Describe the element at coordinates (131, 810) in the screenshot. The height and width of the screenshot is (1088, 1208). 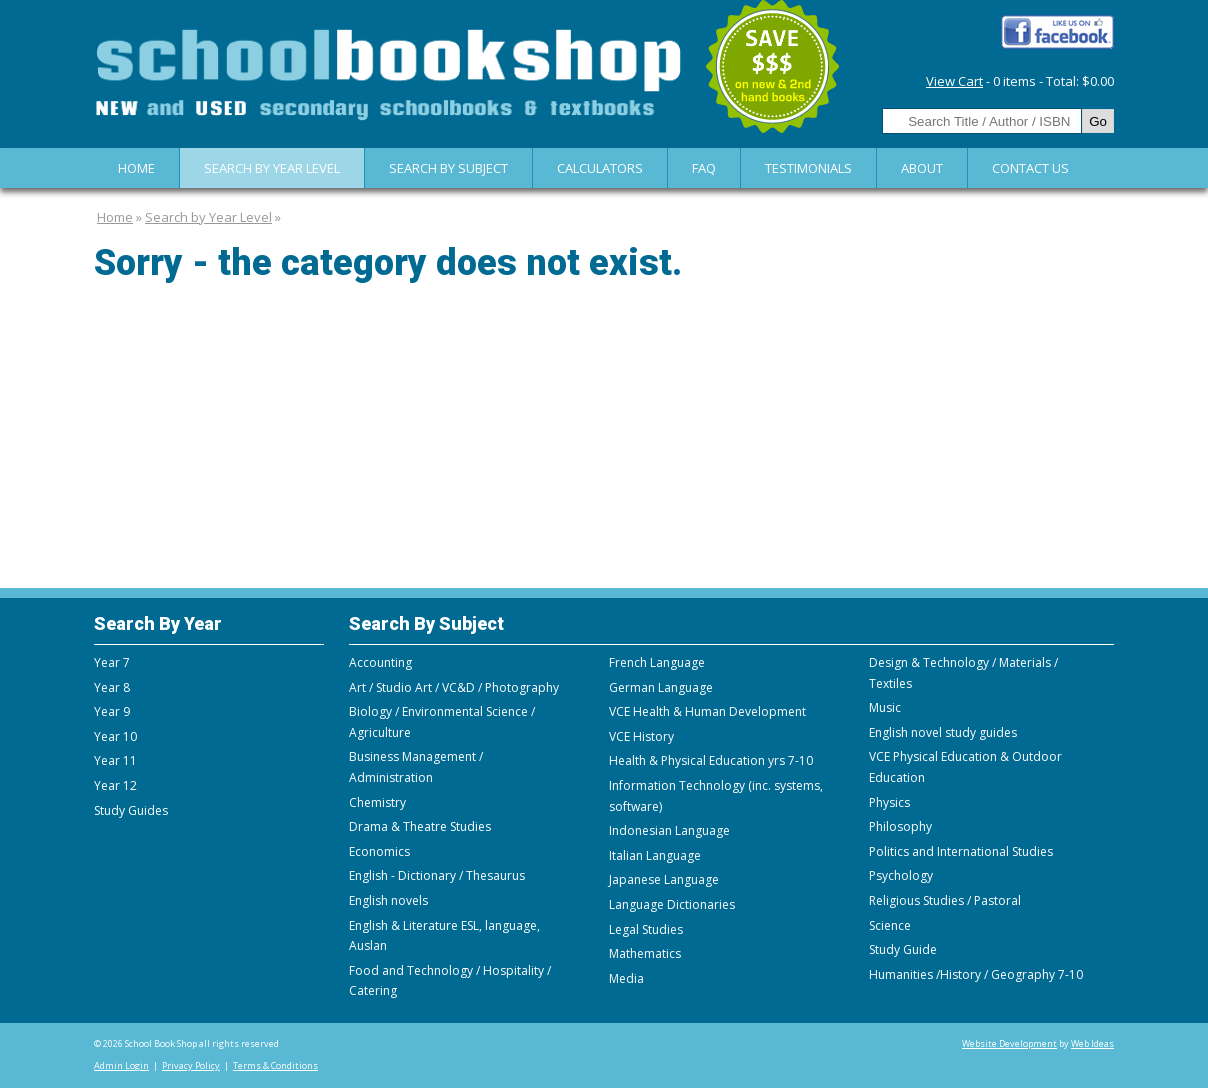
I see `Study Guides` at that location.